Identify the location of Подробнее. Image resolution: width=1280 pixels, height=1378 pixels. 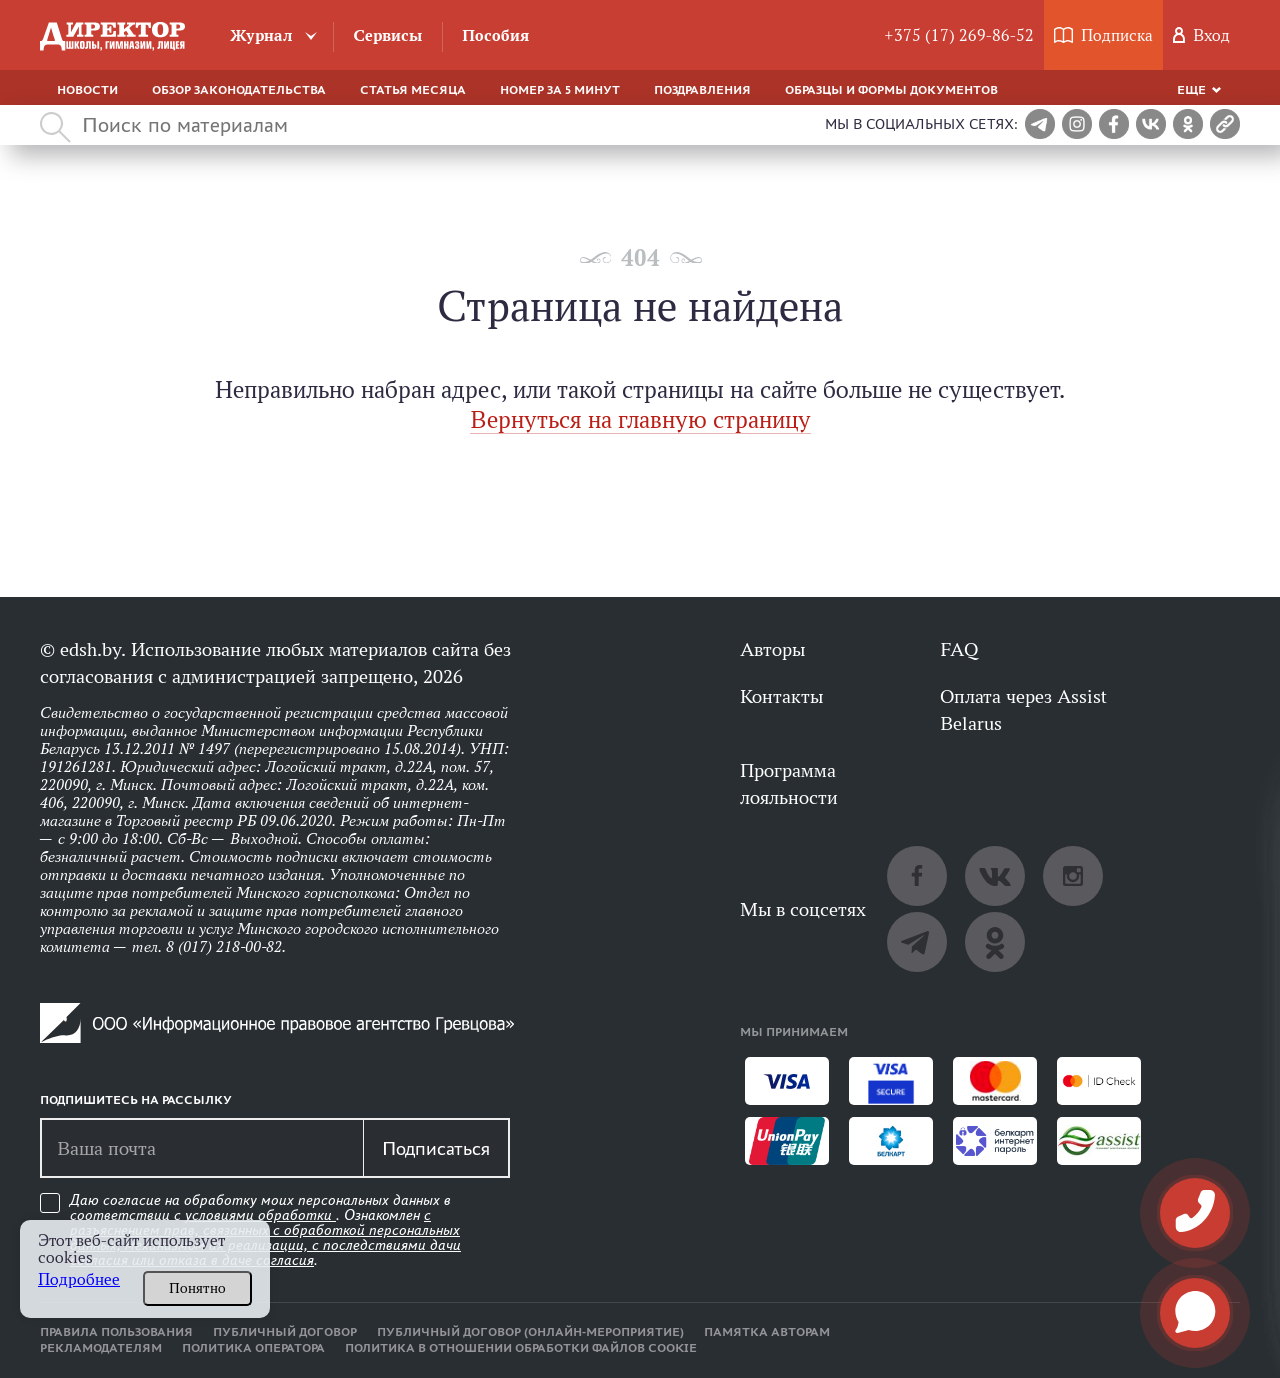
(79, 1279).